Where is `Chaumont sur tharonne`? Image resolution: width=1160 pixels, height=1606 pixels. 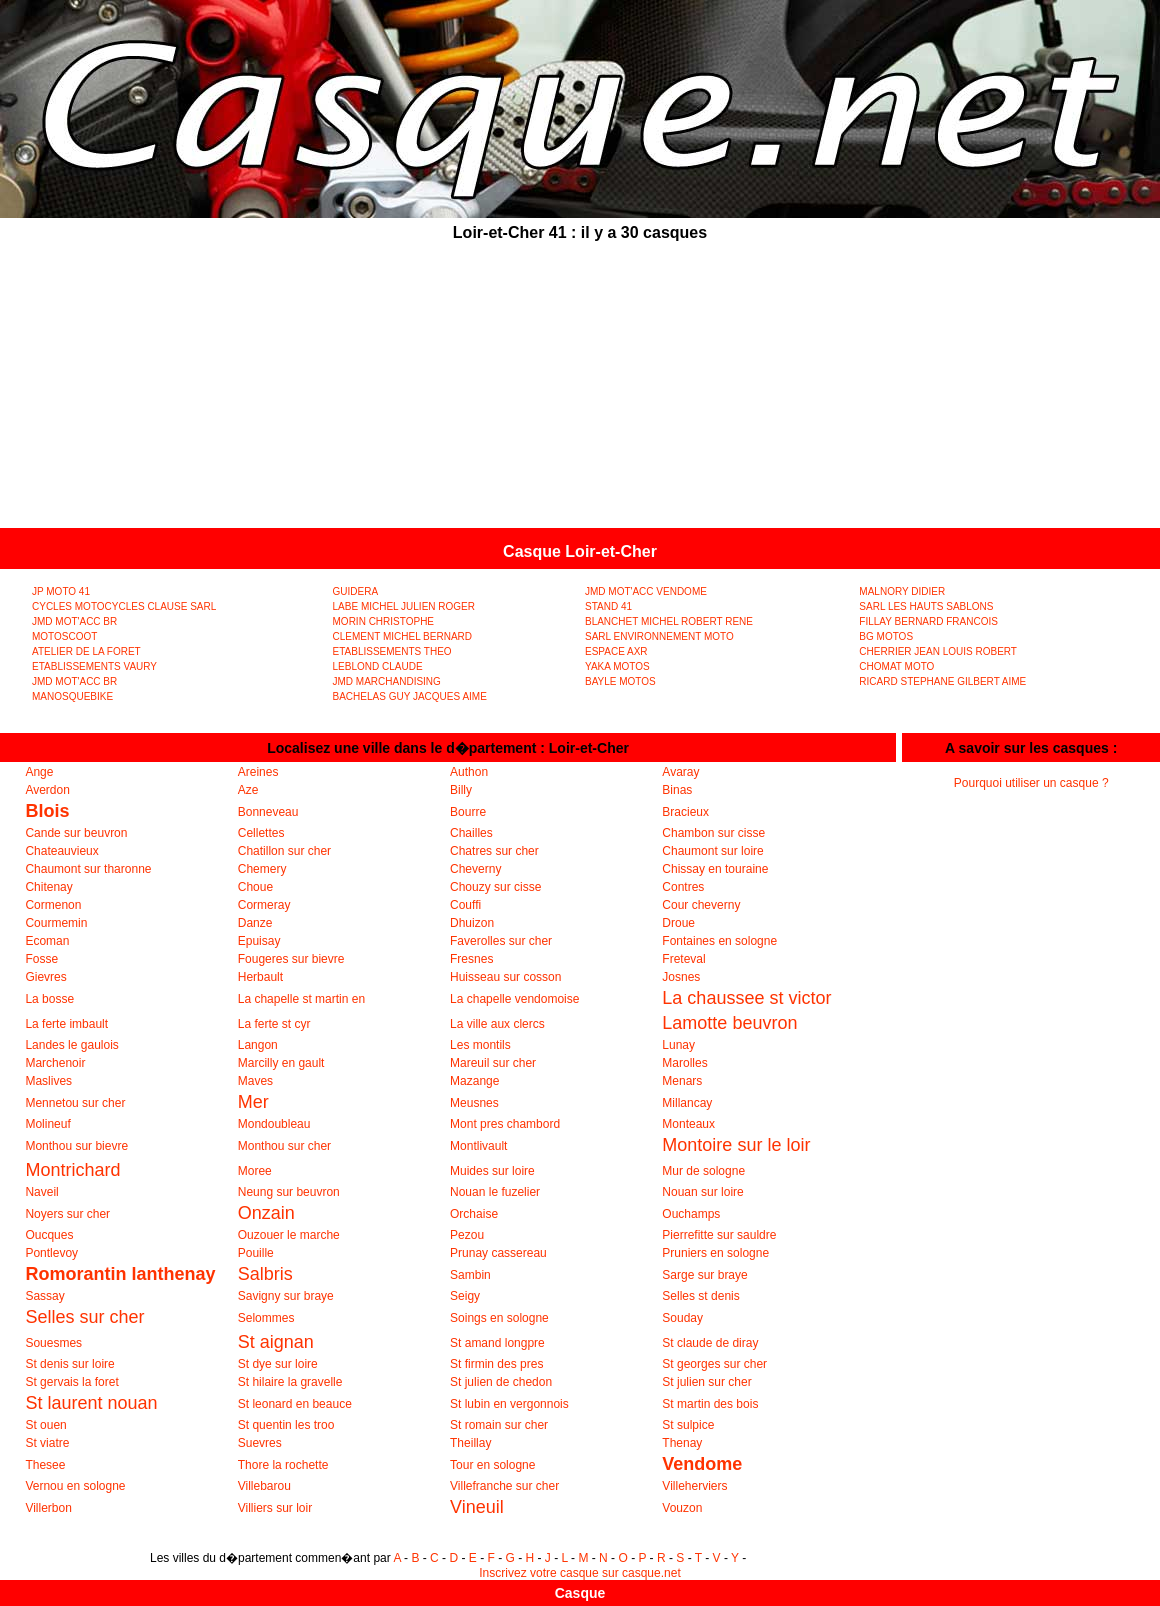 Chaumont sur tharonne is located at coordinates (88, 869).